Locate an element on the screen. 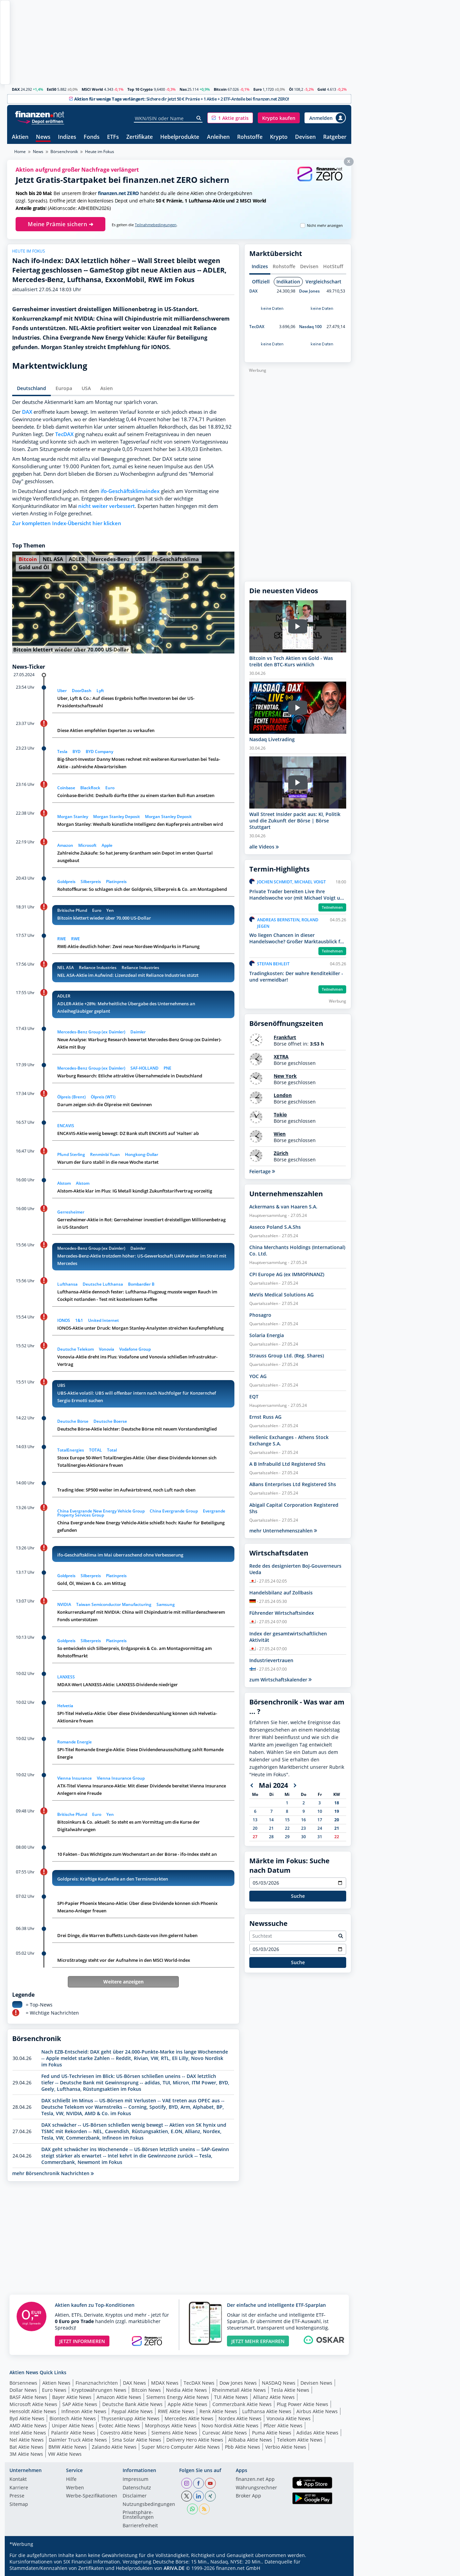 The image size is (460, 2576). Krypto is located at coordinates (279, 137).